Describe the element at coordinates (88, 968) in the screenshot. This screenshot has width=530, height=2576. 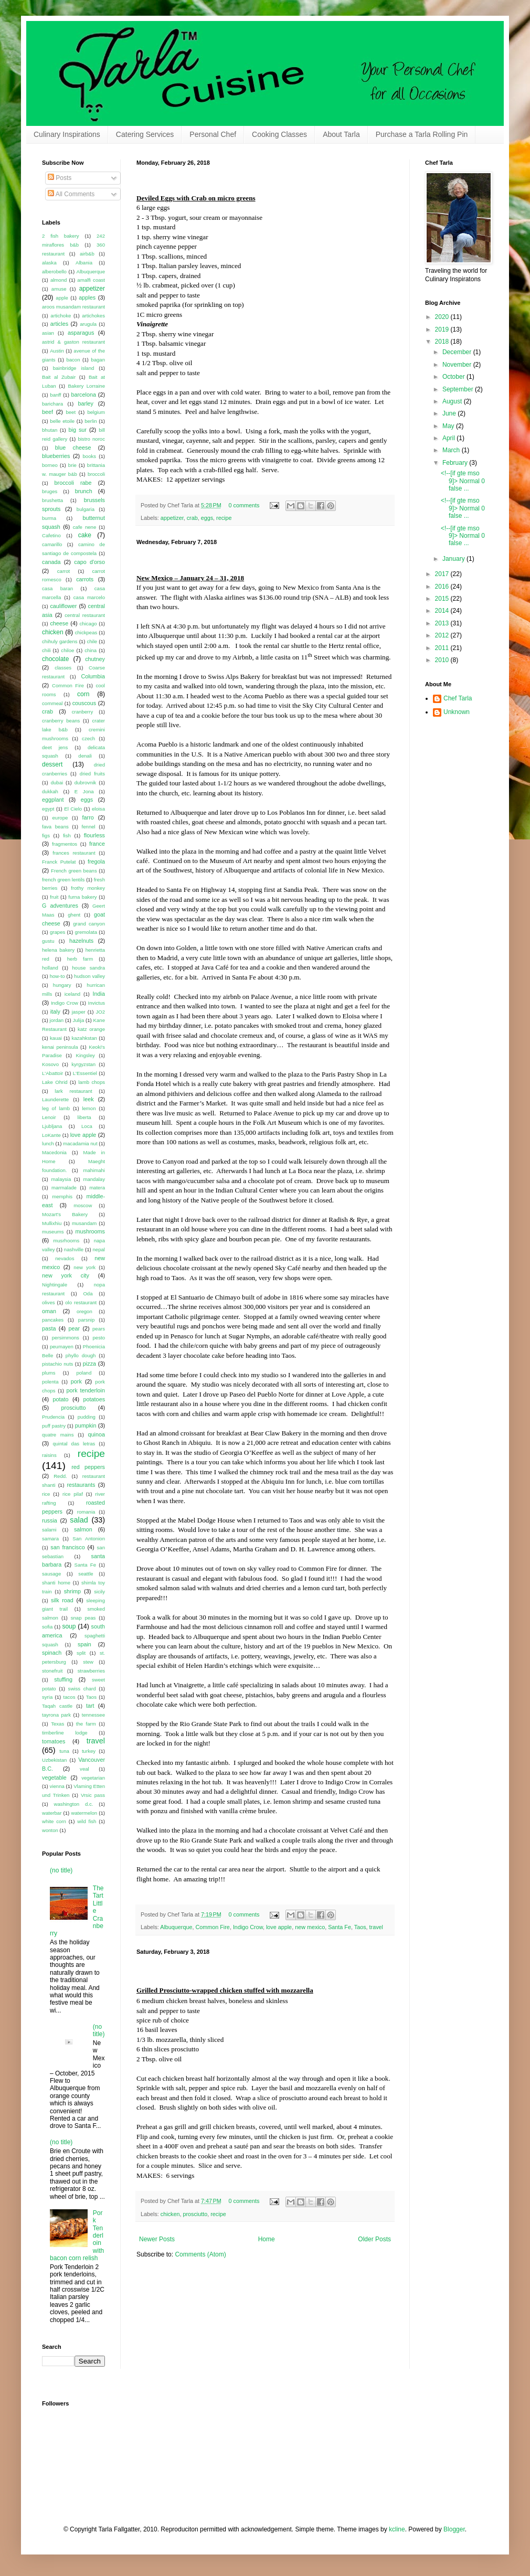
I see `house sandra` at that location.